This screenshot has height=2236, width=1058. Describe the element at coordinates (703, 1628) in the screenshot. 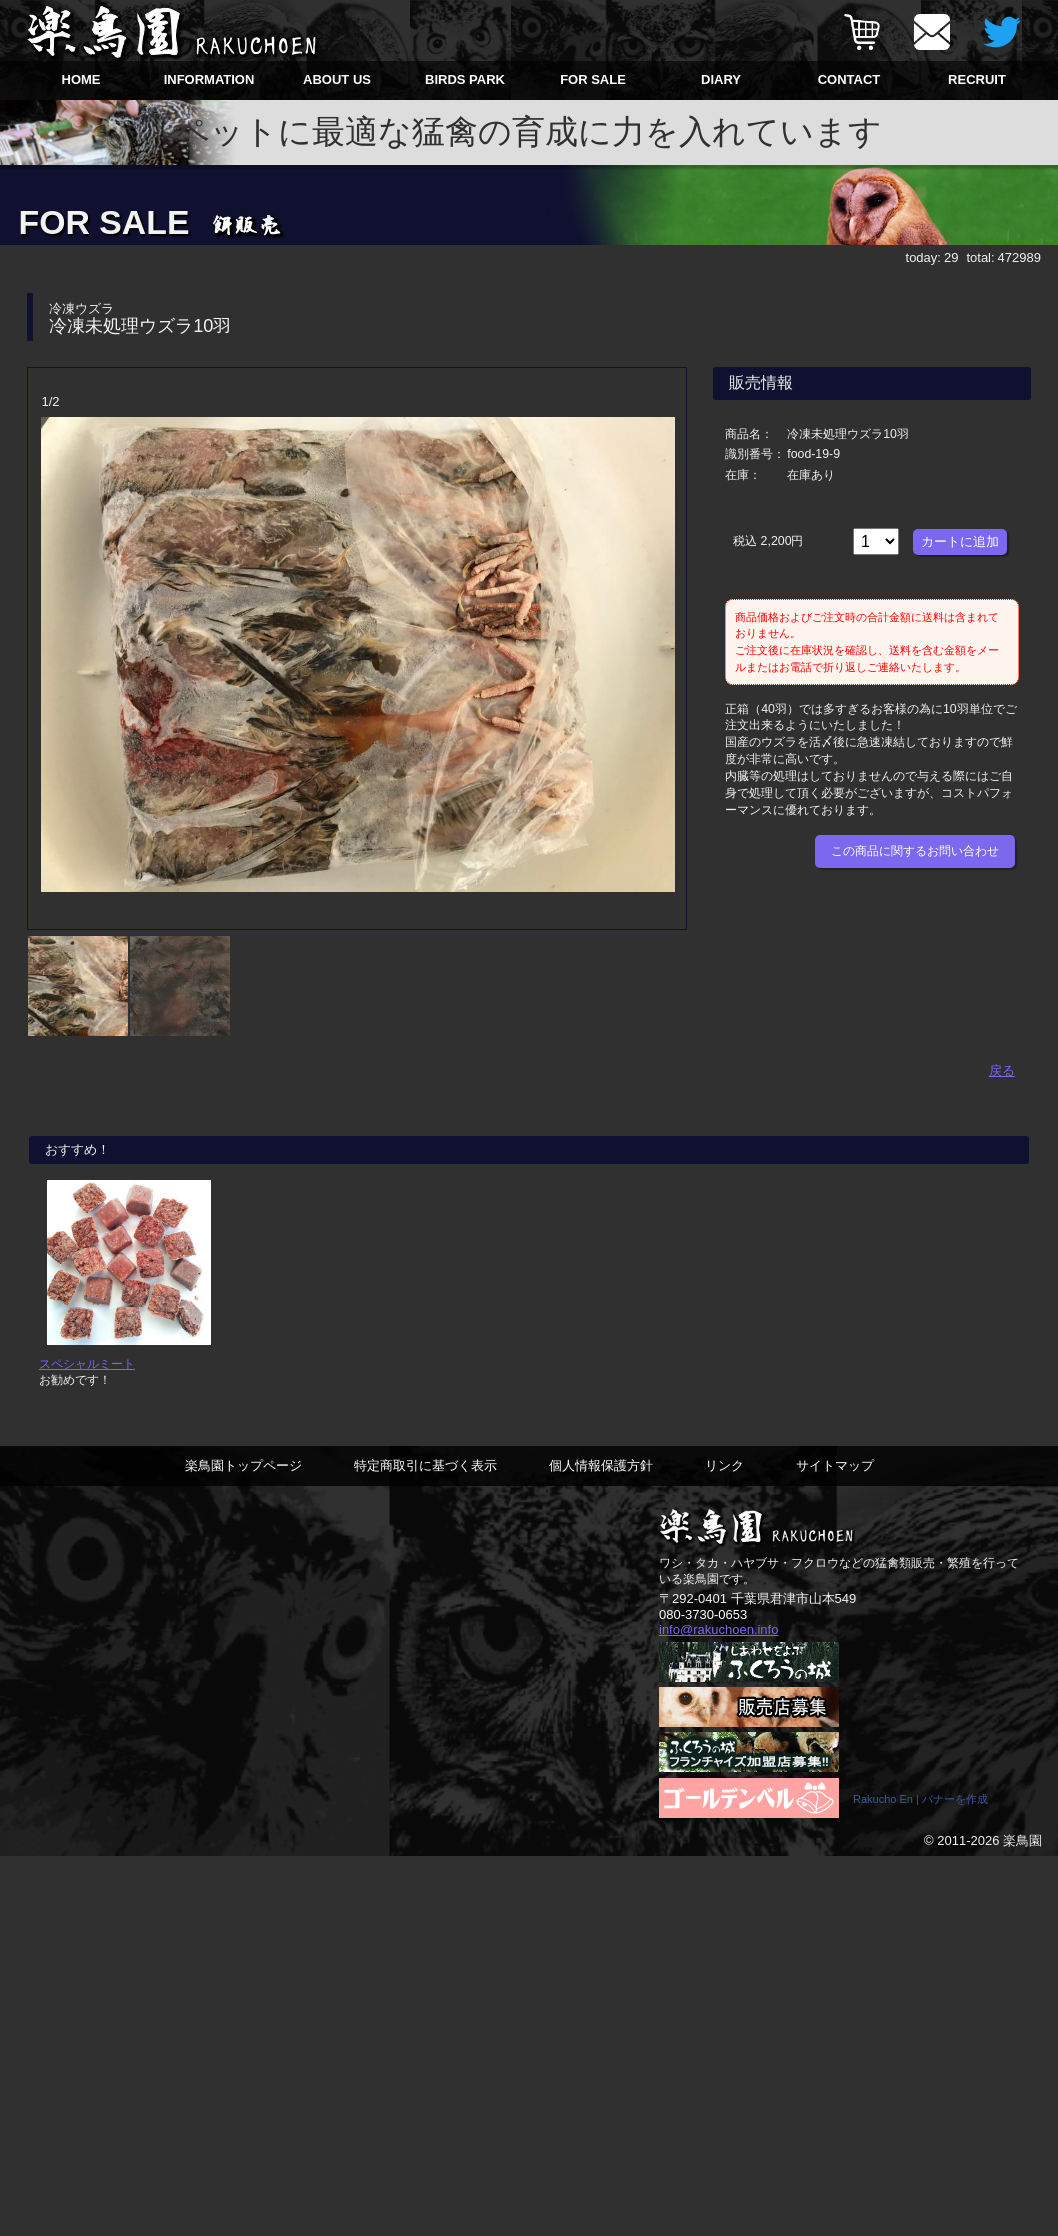

I see `080-3730-0653` at that location.